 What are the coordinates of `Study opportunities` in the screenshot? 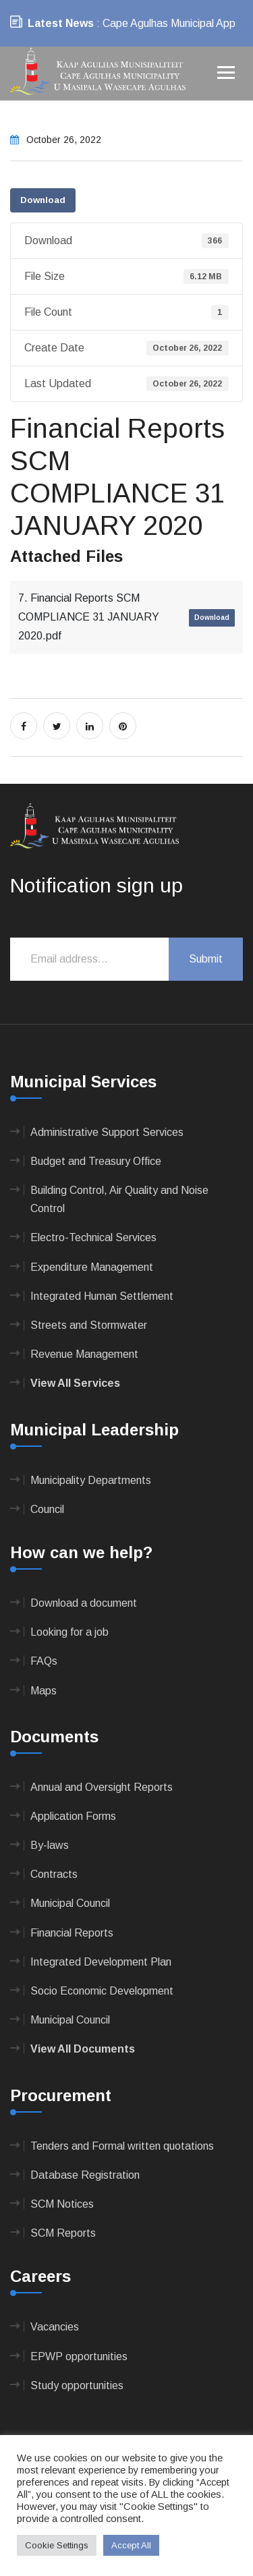 It's located at (76, 2385).